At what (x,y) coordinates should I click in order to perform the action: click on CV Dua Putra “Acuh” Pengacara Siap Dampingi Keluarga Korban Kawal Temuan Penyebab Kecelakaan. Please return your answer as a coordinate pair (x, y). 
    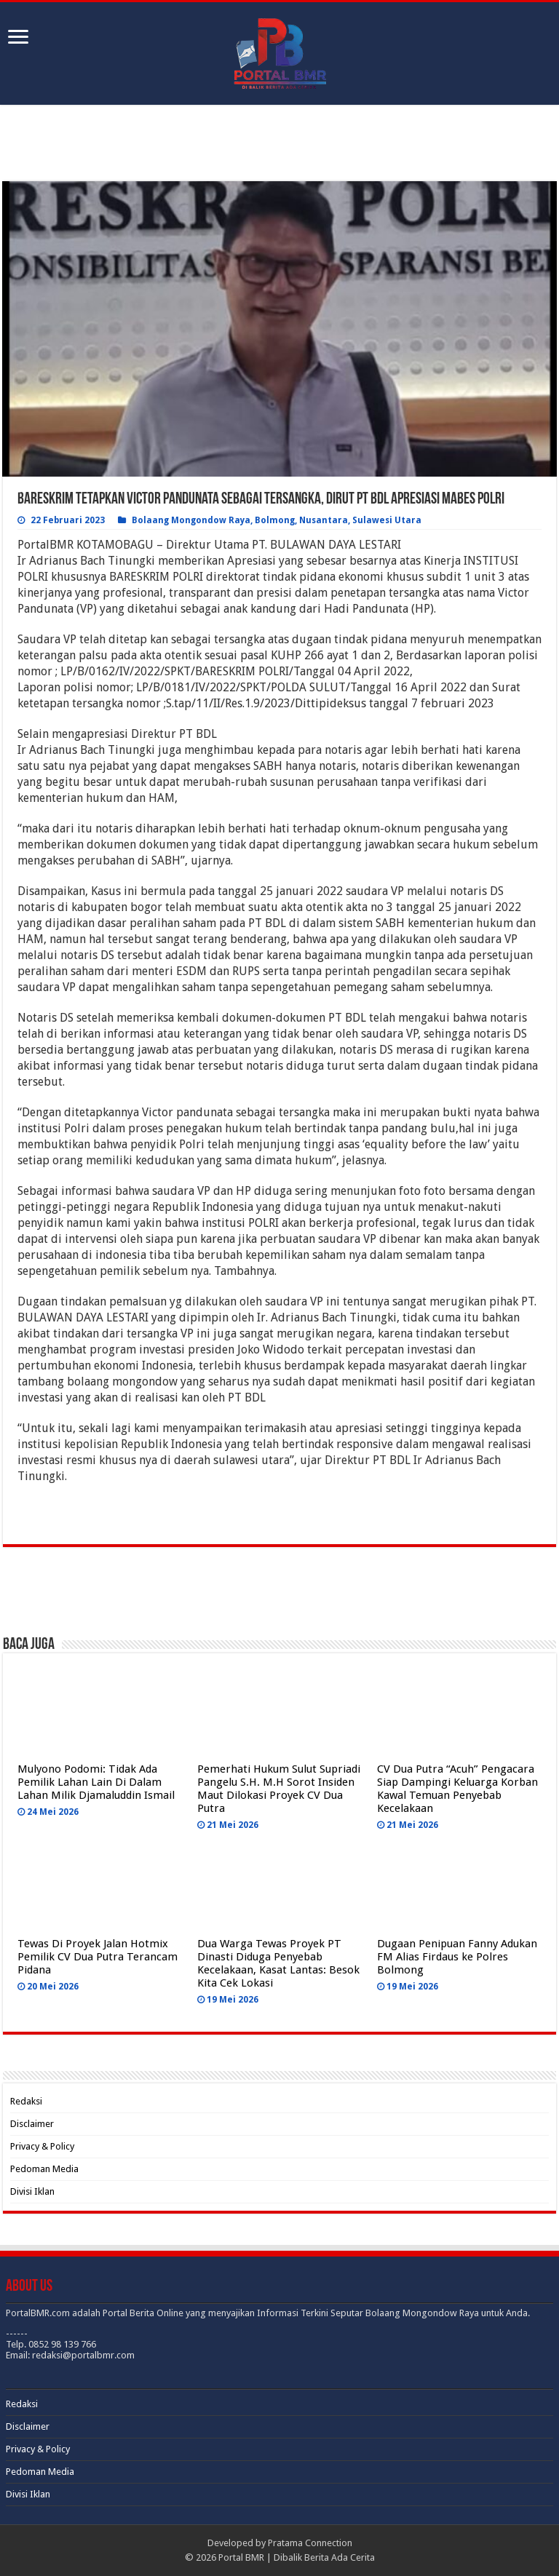
    Looking at the image, I should click on (457, 1788).